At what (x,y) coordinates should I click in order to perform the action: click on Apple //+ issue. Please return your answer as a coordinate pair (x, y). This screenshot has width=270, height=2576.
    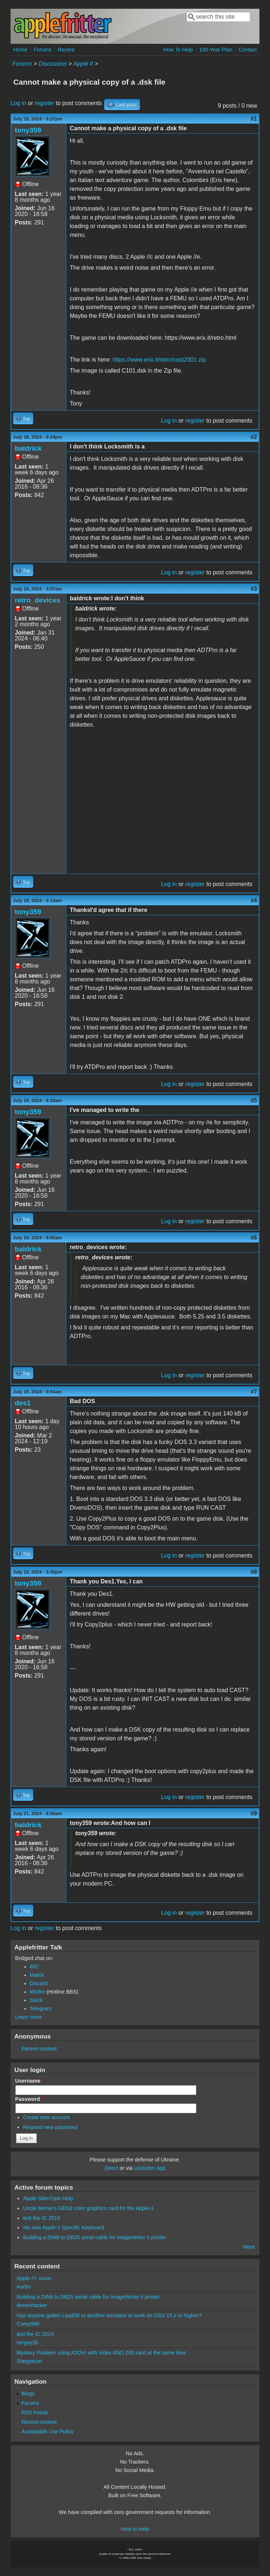
    Looking at the image, I should click on (34, 2278).